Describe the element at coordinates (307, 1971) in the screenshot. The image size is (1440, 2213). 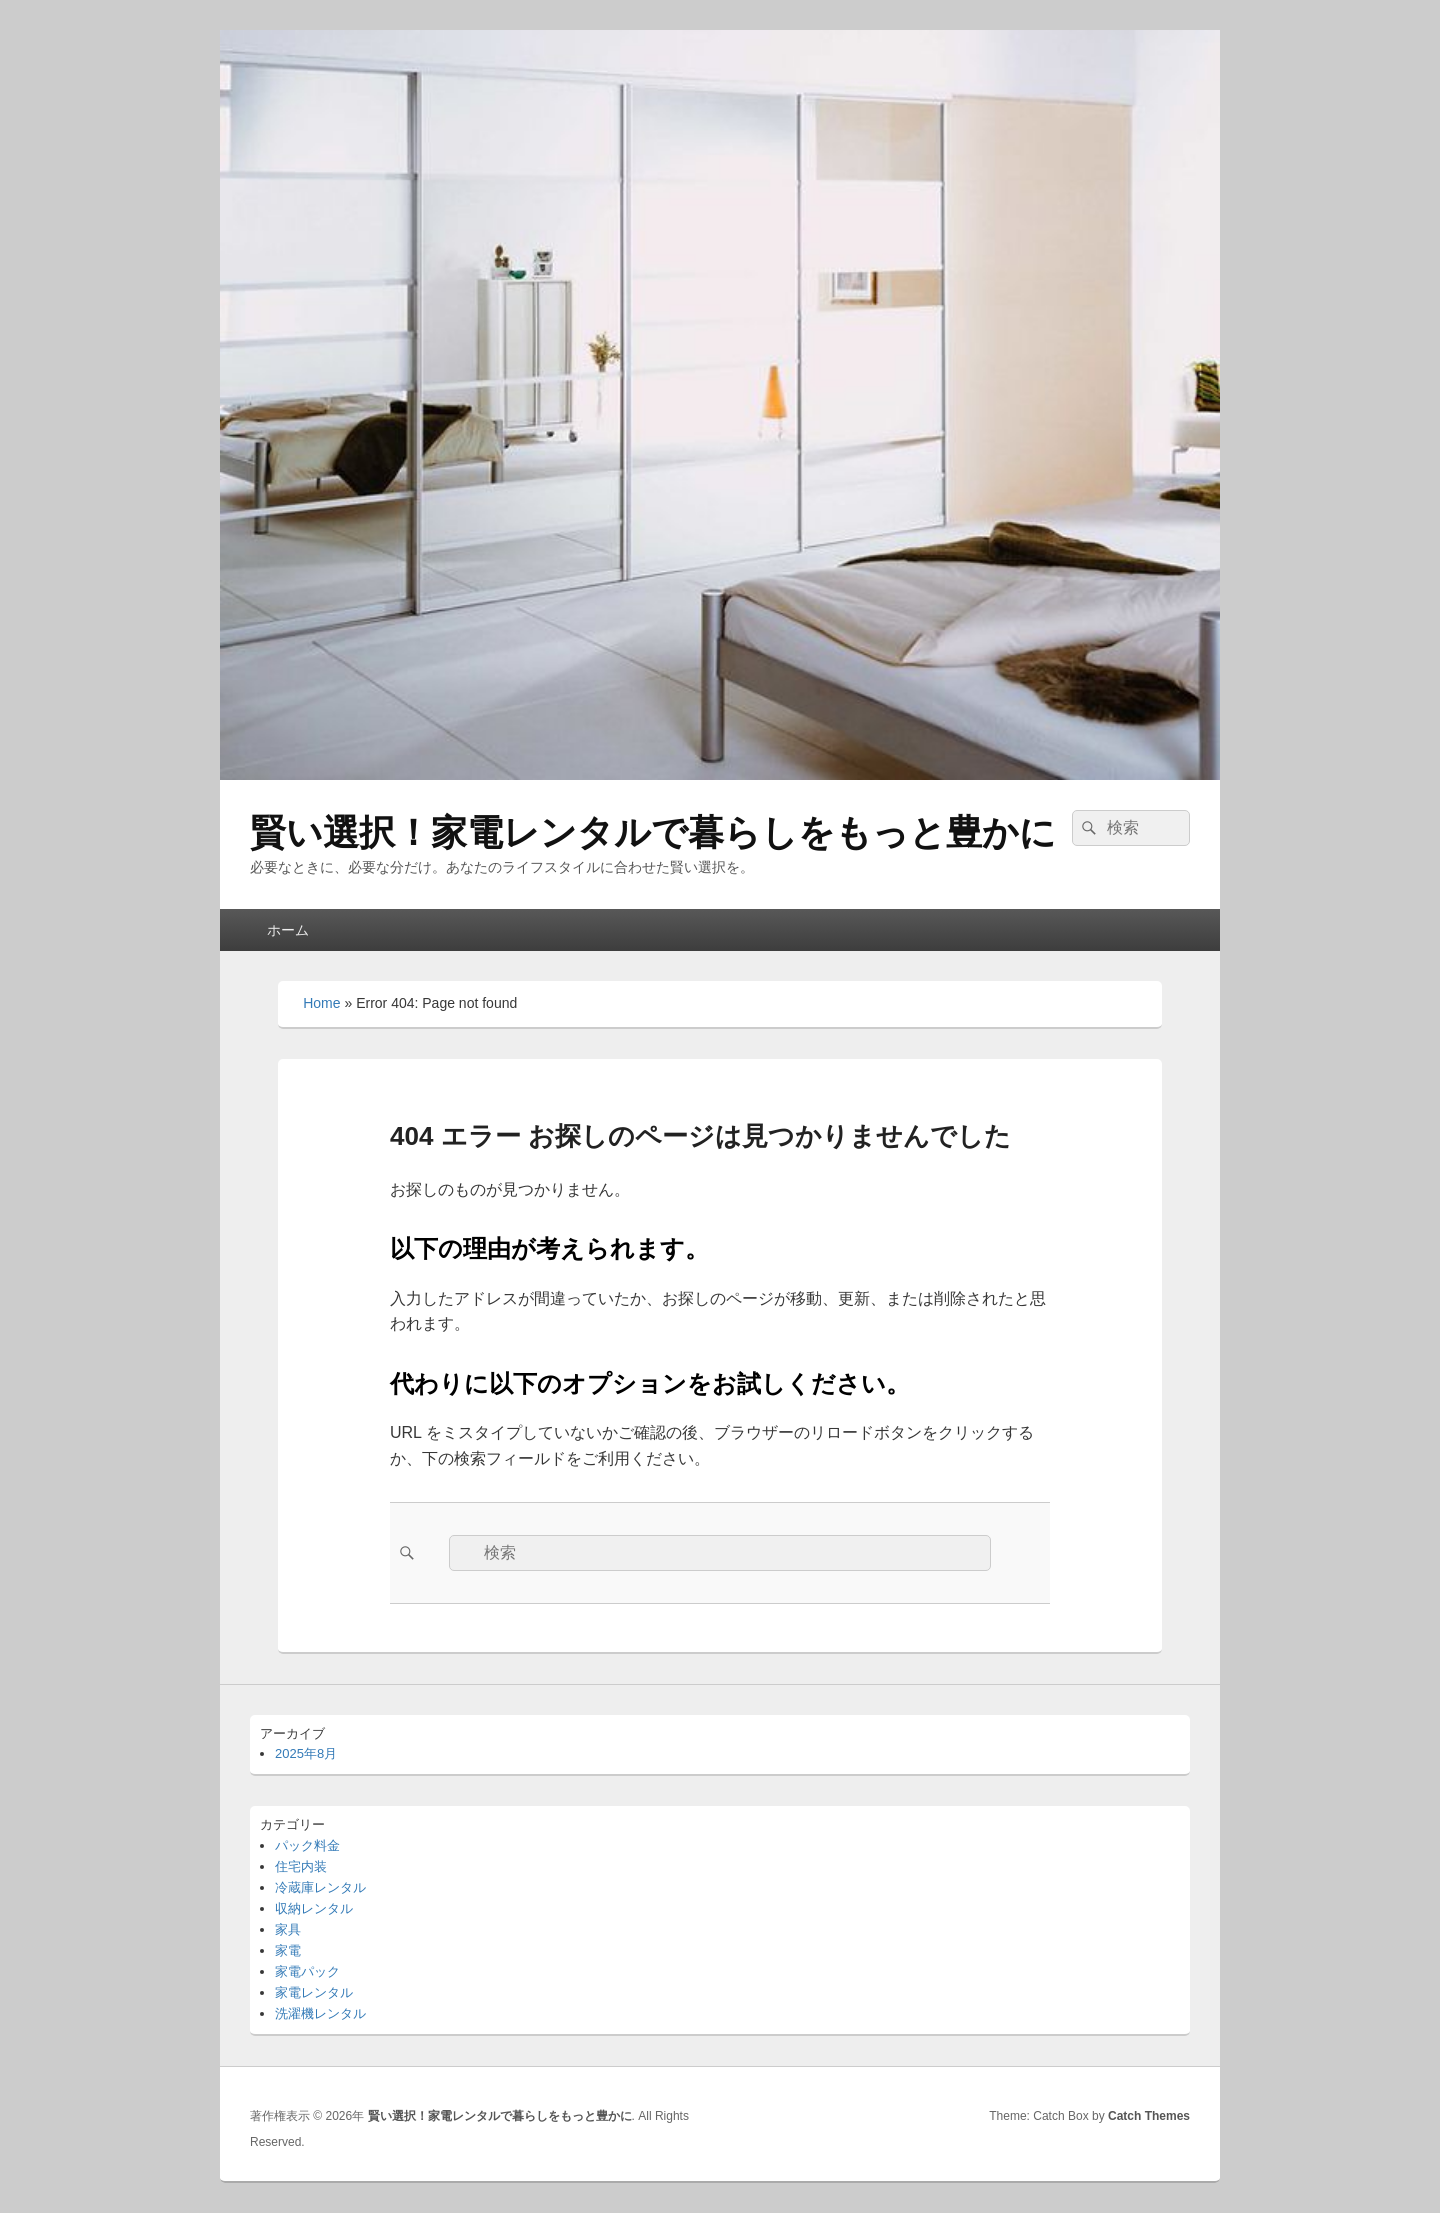
I see `家電パック` at that location.